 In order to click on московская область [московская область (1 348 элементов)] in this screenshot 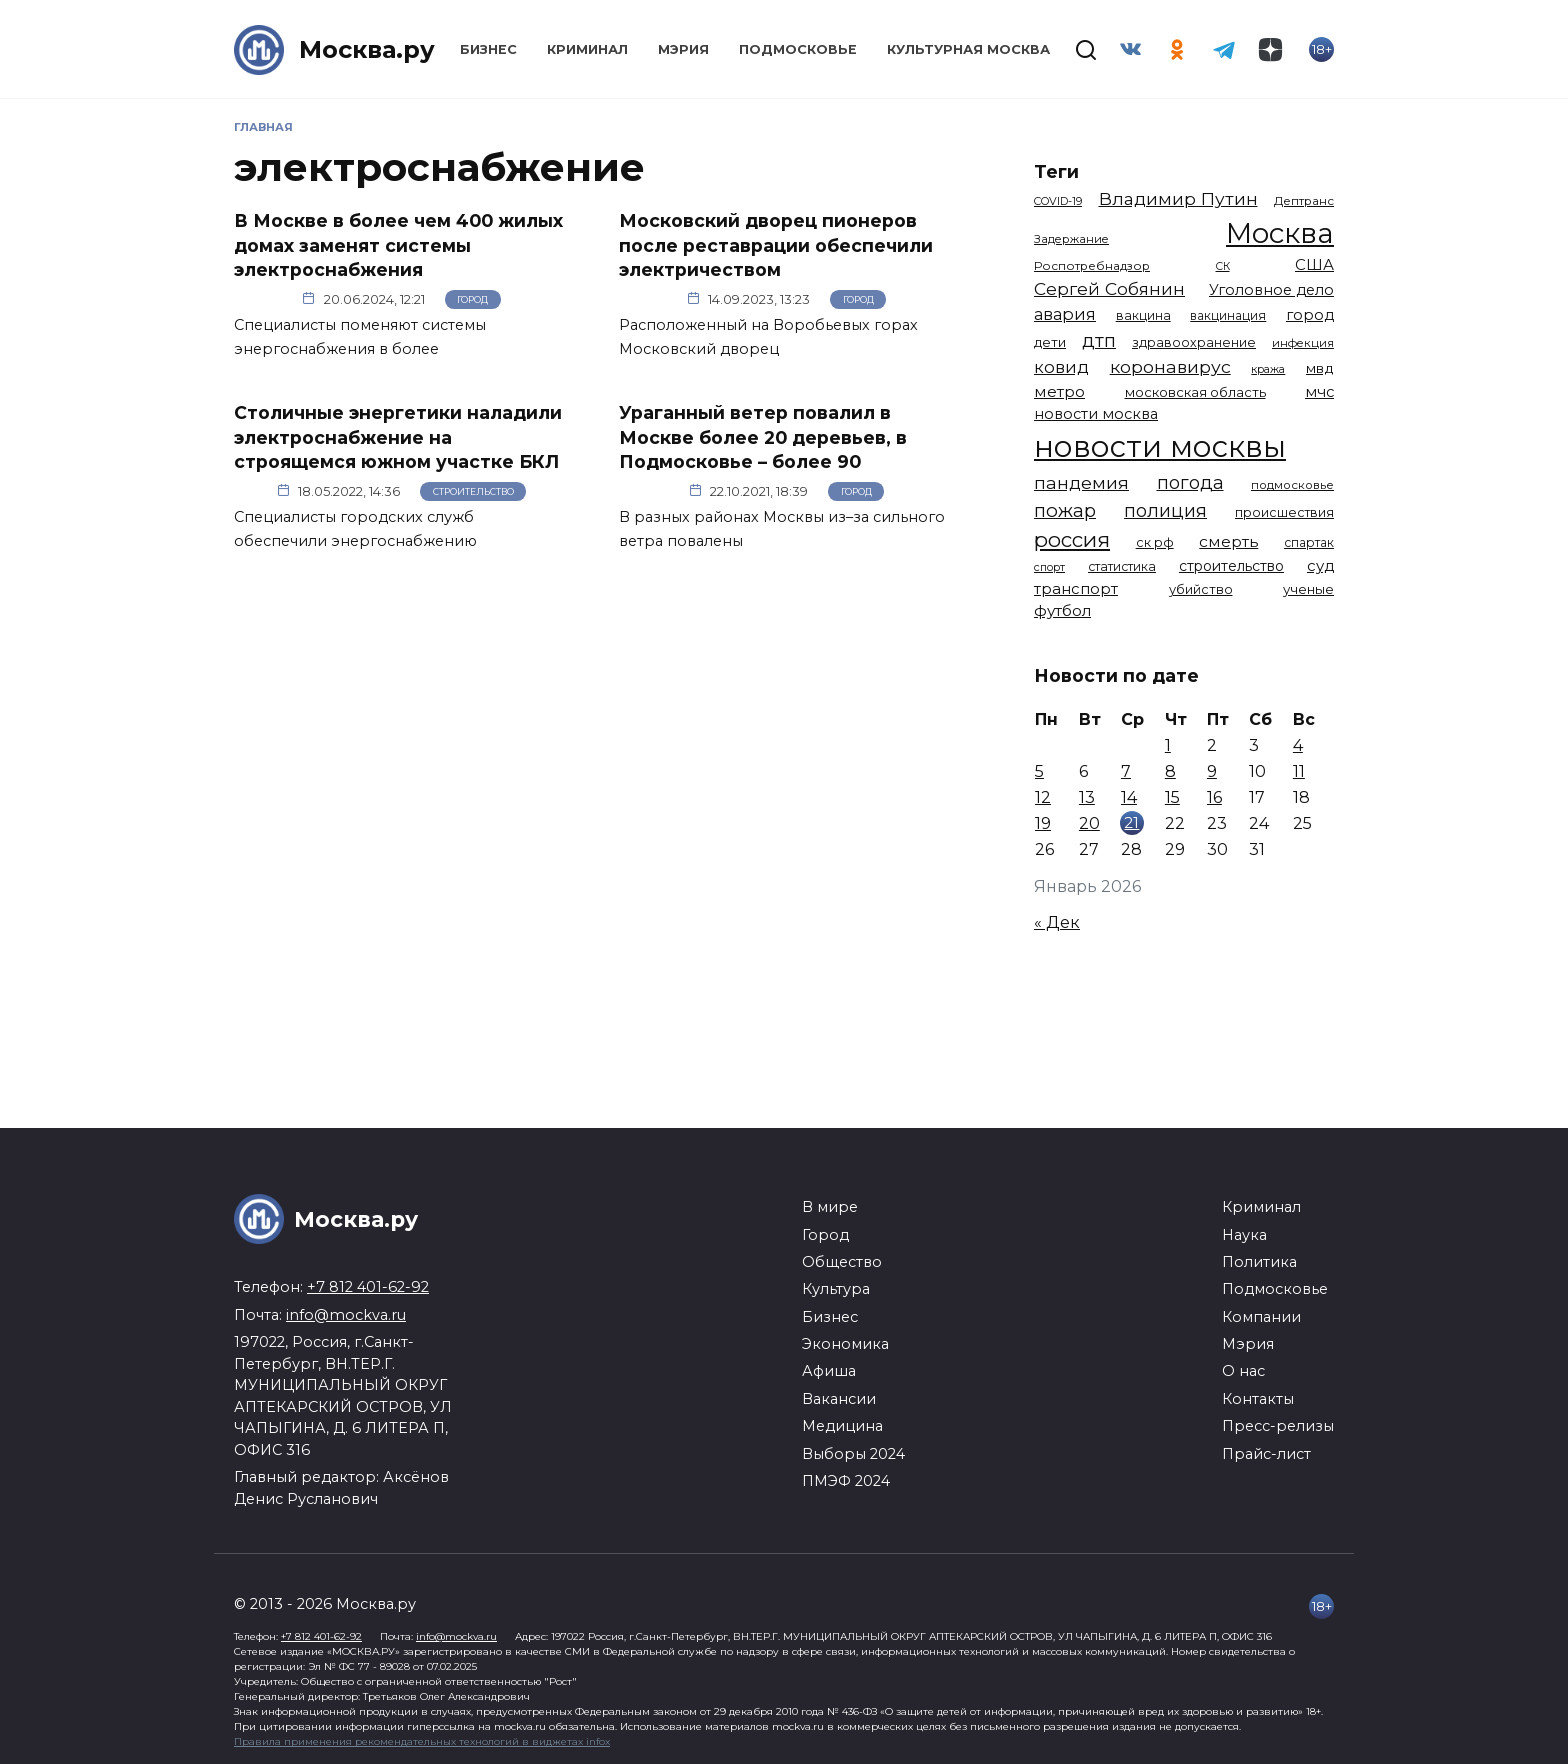, I will do `click(1195, 392)`.